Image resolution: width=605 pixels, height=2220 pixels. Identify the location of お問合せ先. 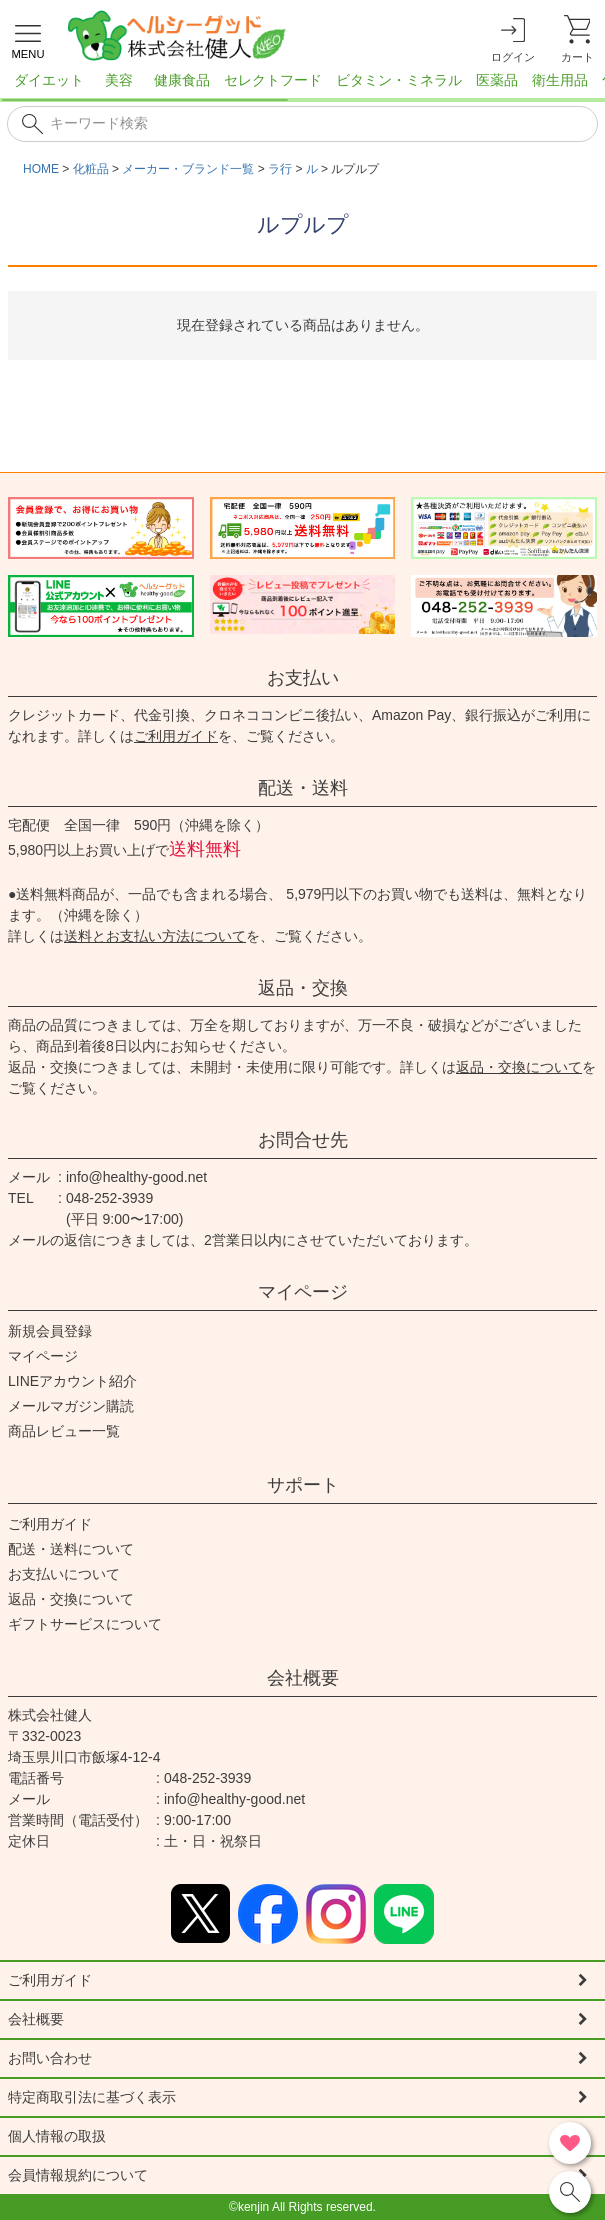
(303, 1140).